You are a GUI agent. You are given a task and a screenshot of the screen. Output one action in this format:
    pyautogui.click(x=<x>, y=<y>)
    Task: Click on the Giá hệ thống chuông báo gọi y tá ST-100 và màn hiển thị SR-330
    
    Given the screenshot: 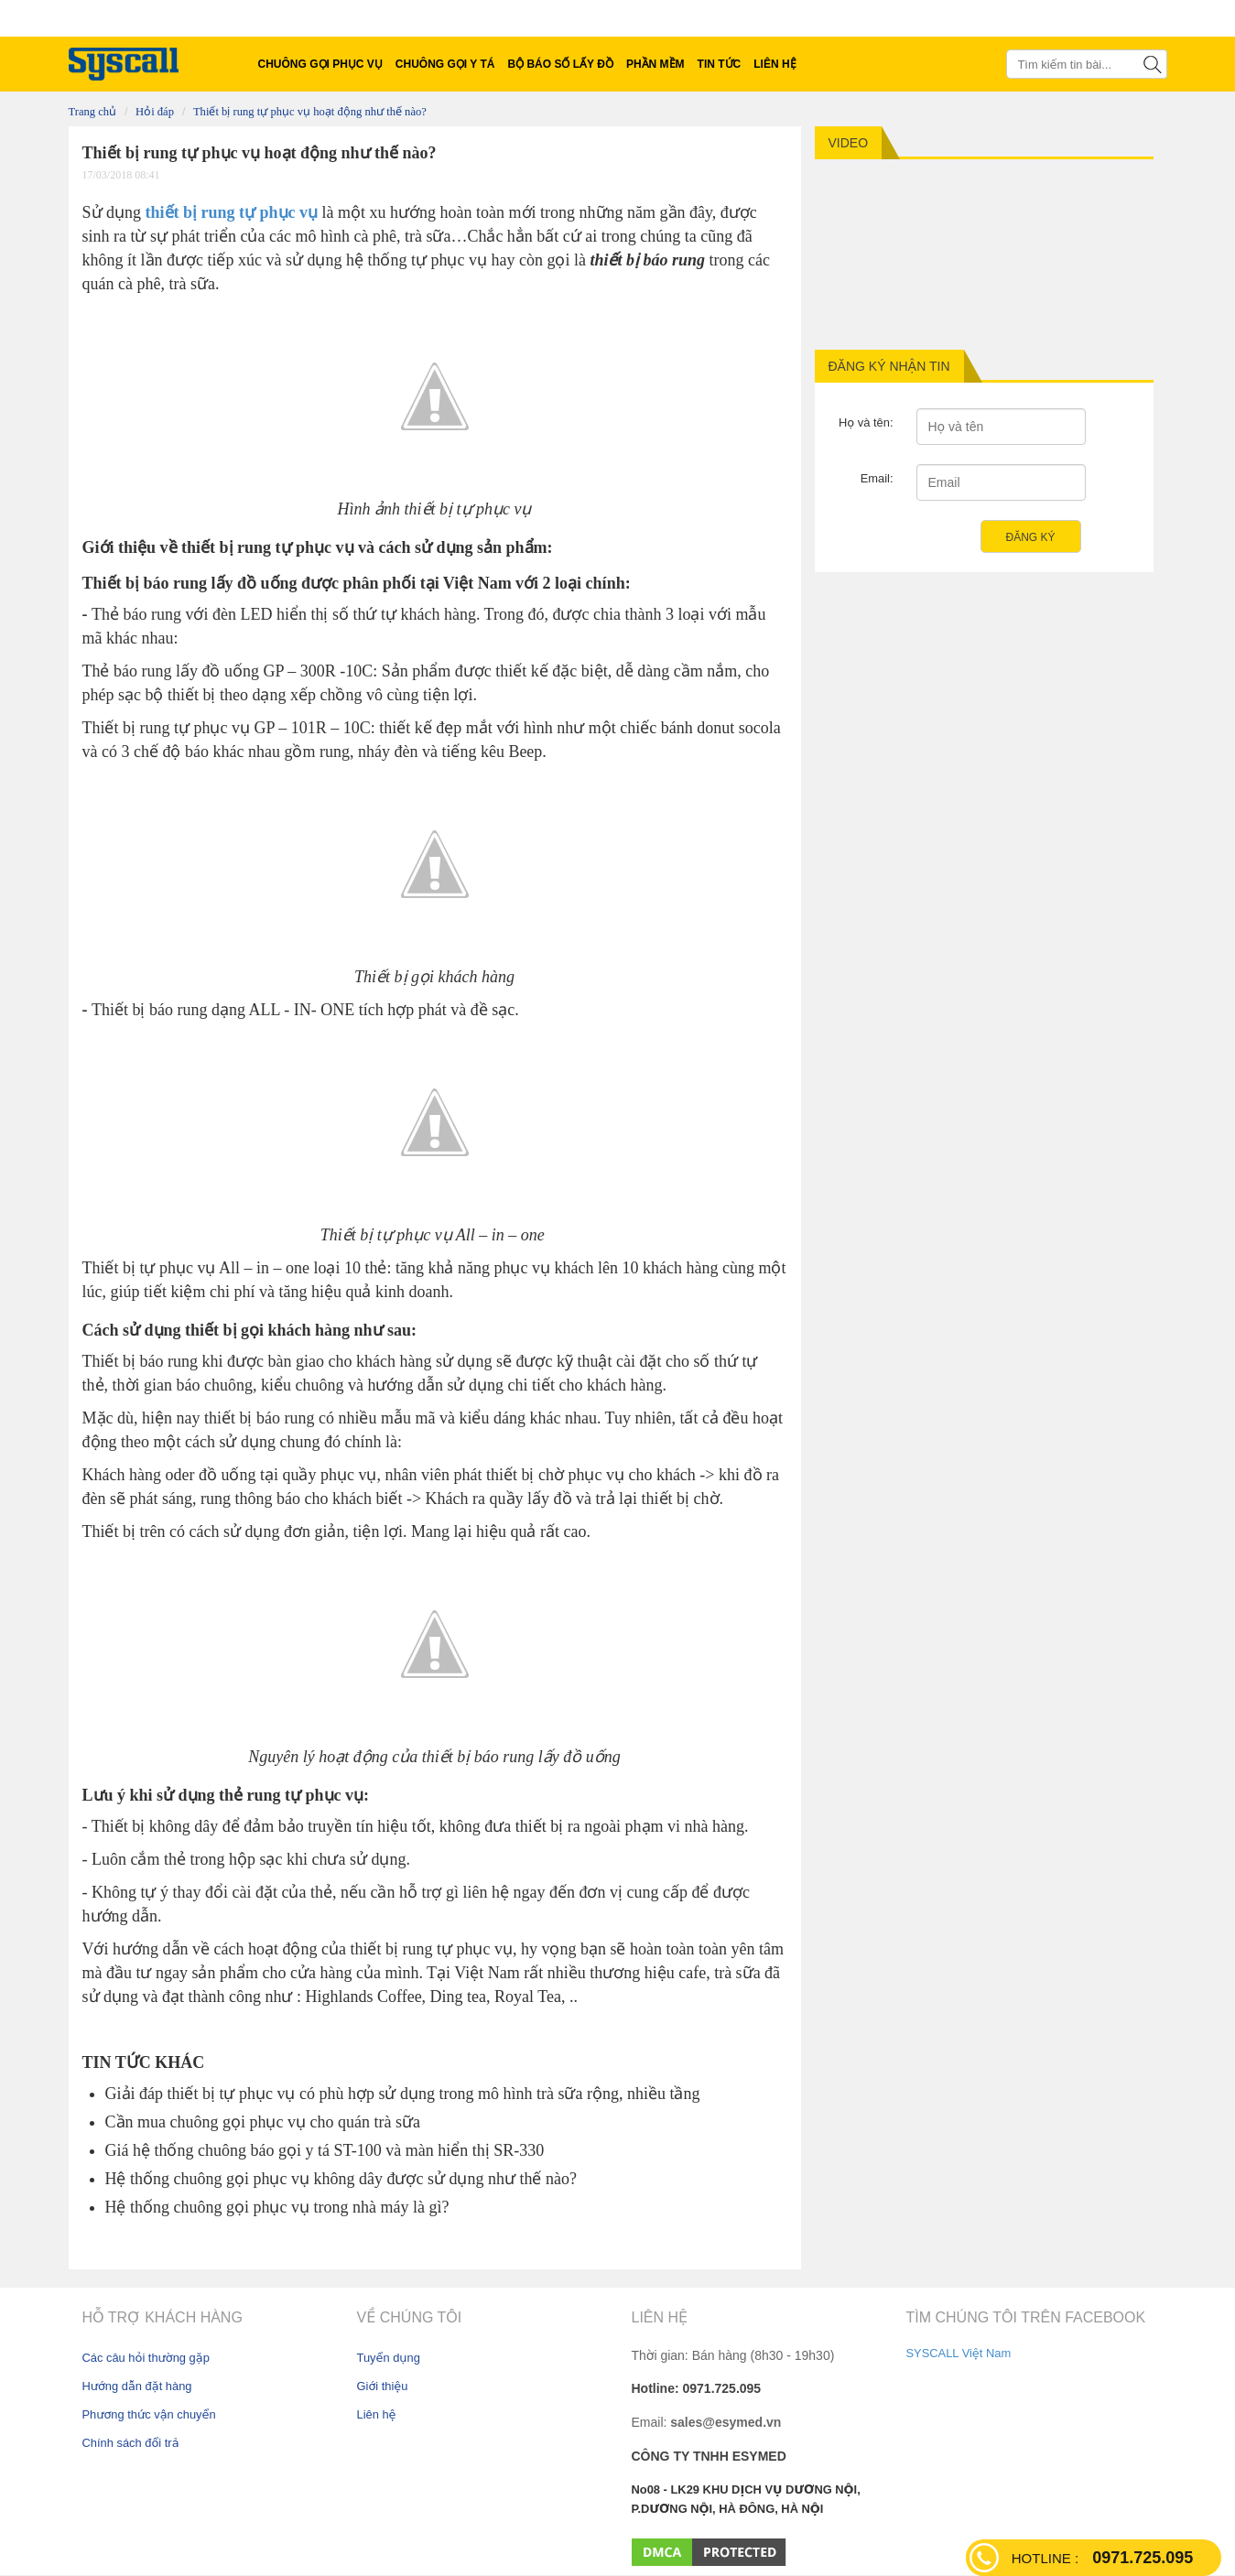 What is the action you would take?
    pyautogui.click(x=325, y=2150)
    